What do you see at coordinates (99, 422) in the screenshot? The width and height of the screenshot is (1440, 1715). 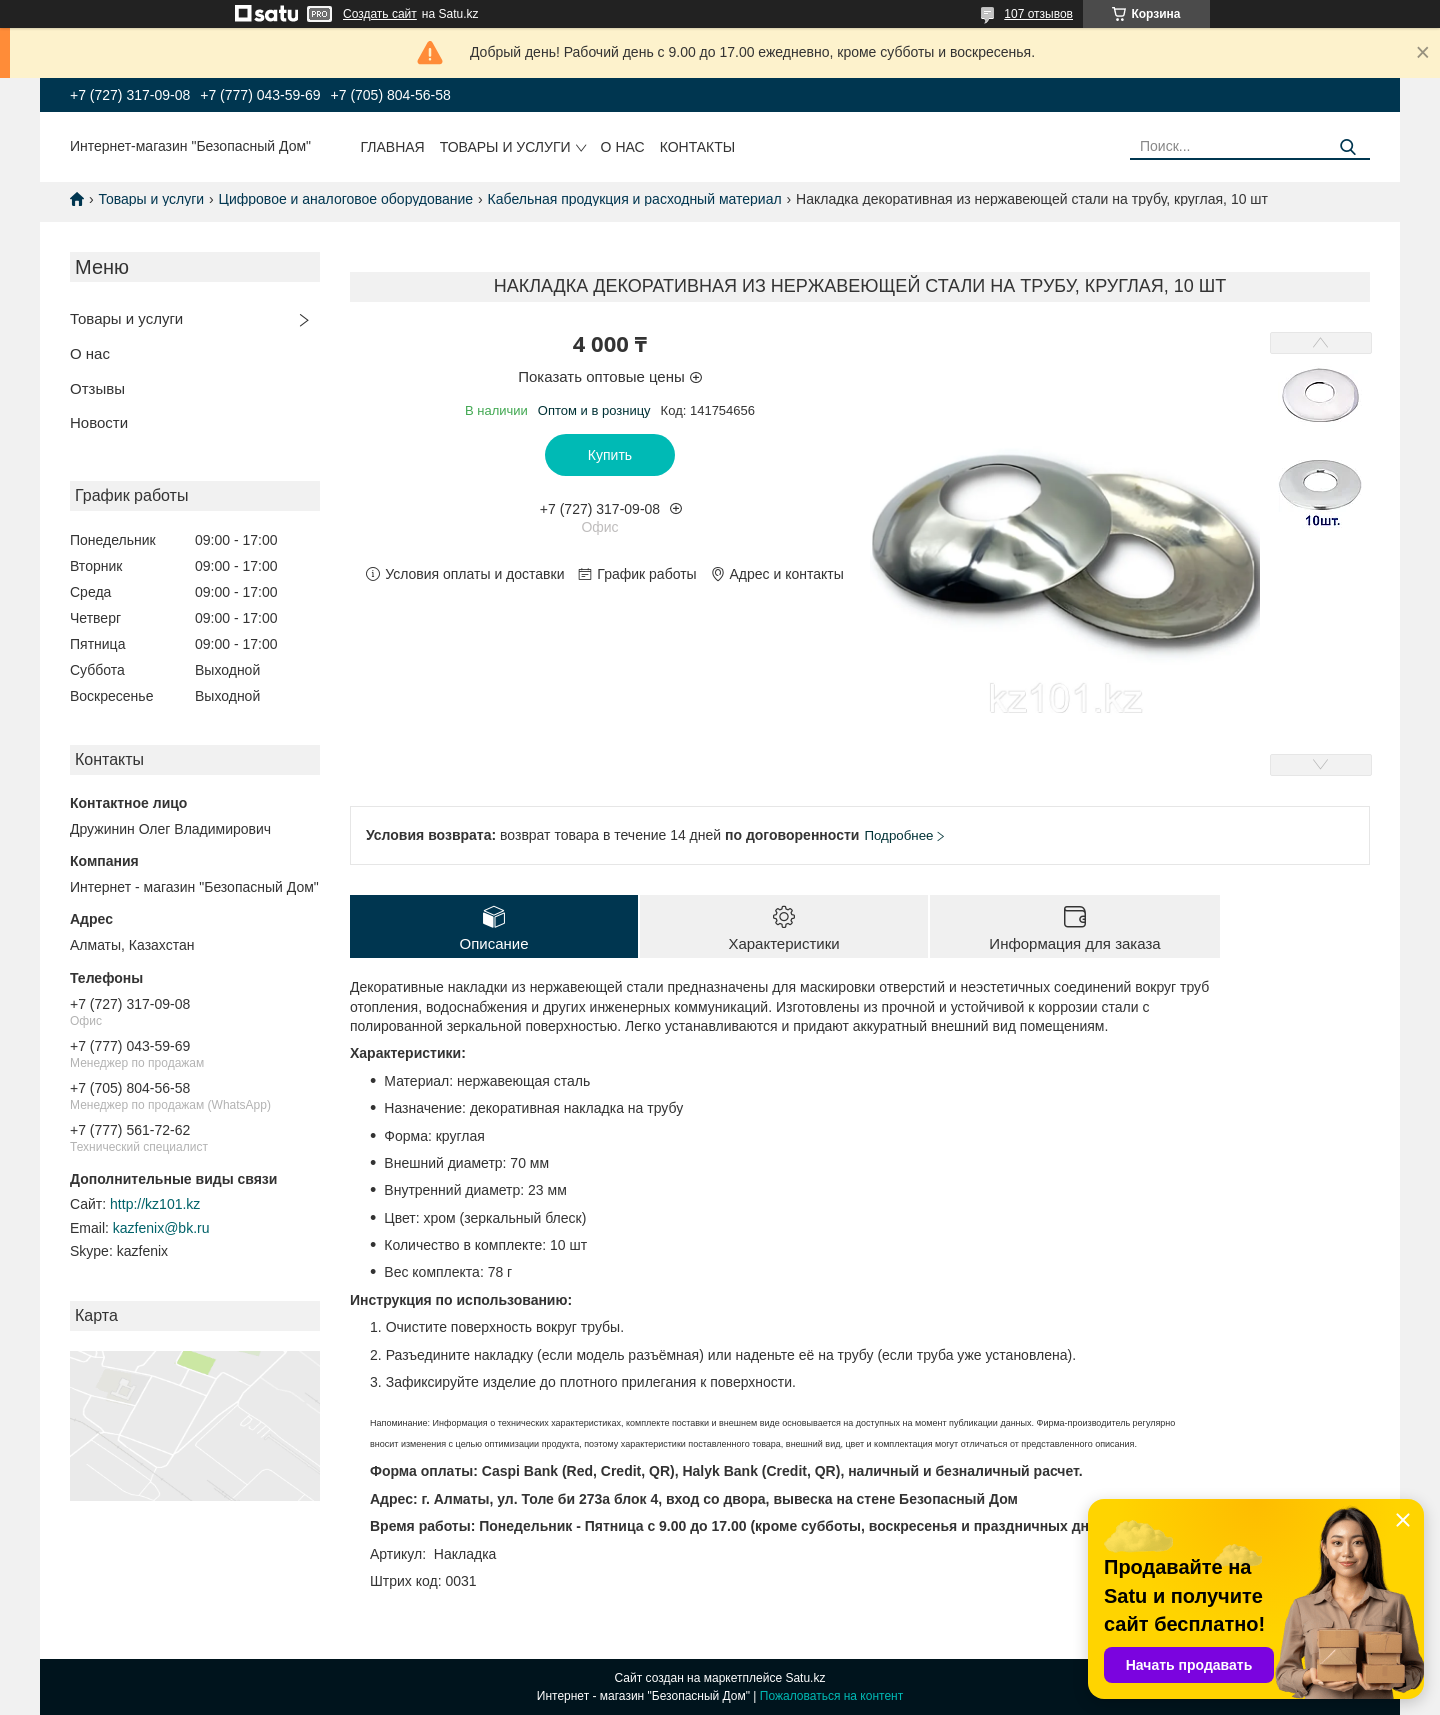 I see `Новости` at bounding box center [99, 422].